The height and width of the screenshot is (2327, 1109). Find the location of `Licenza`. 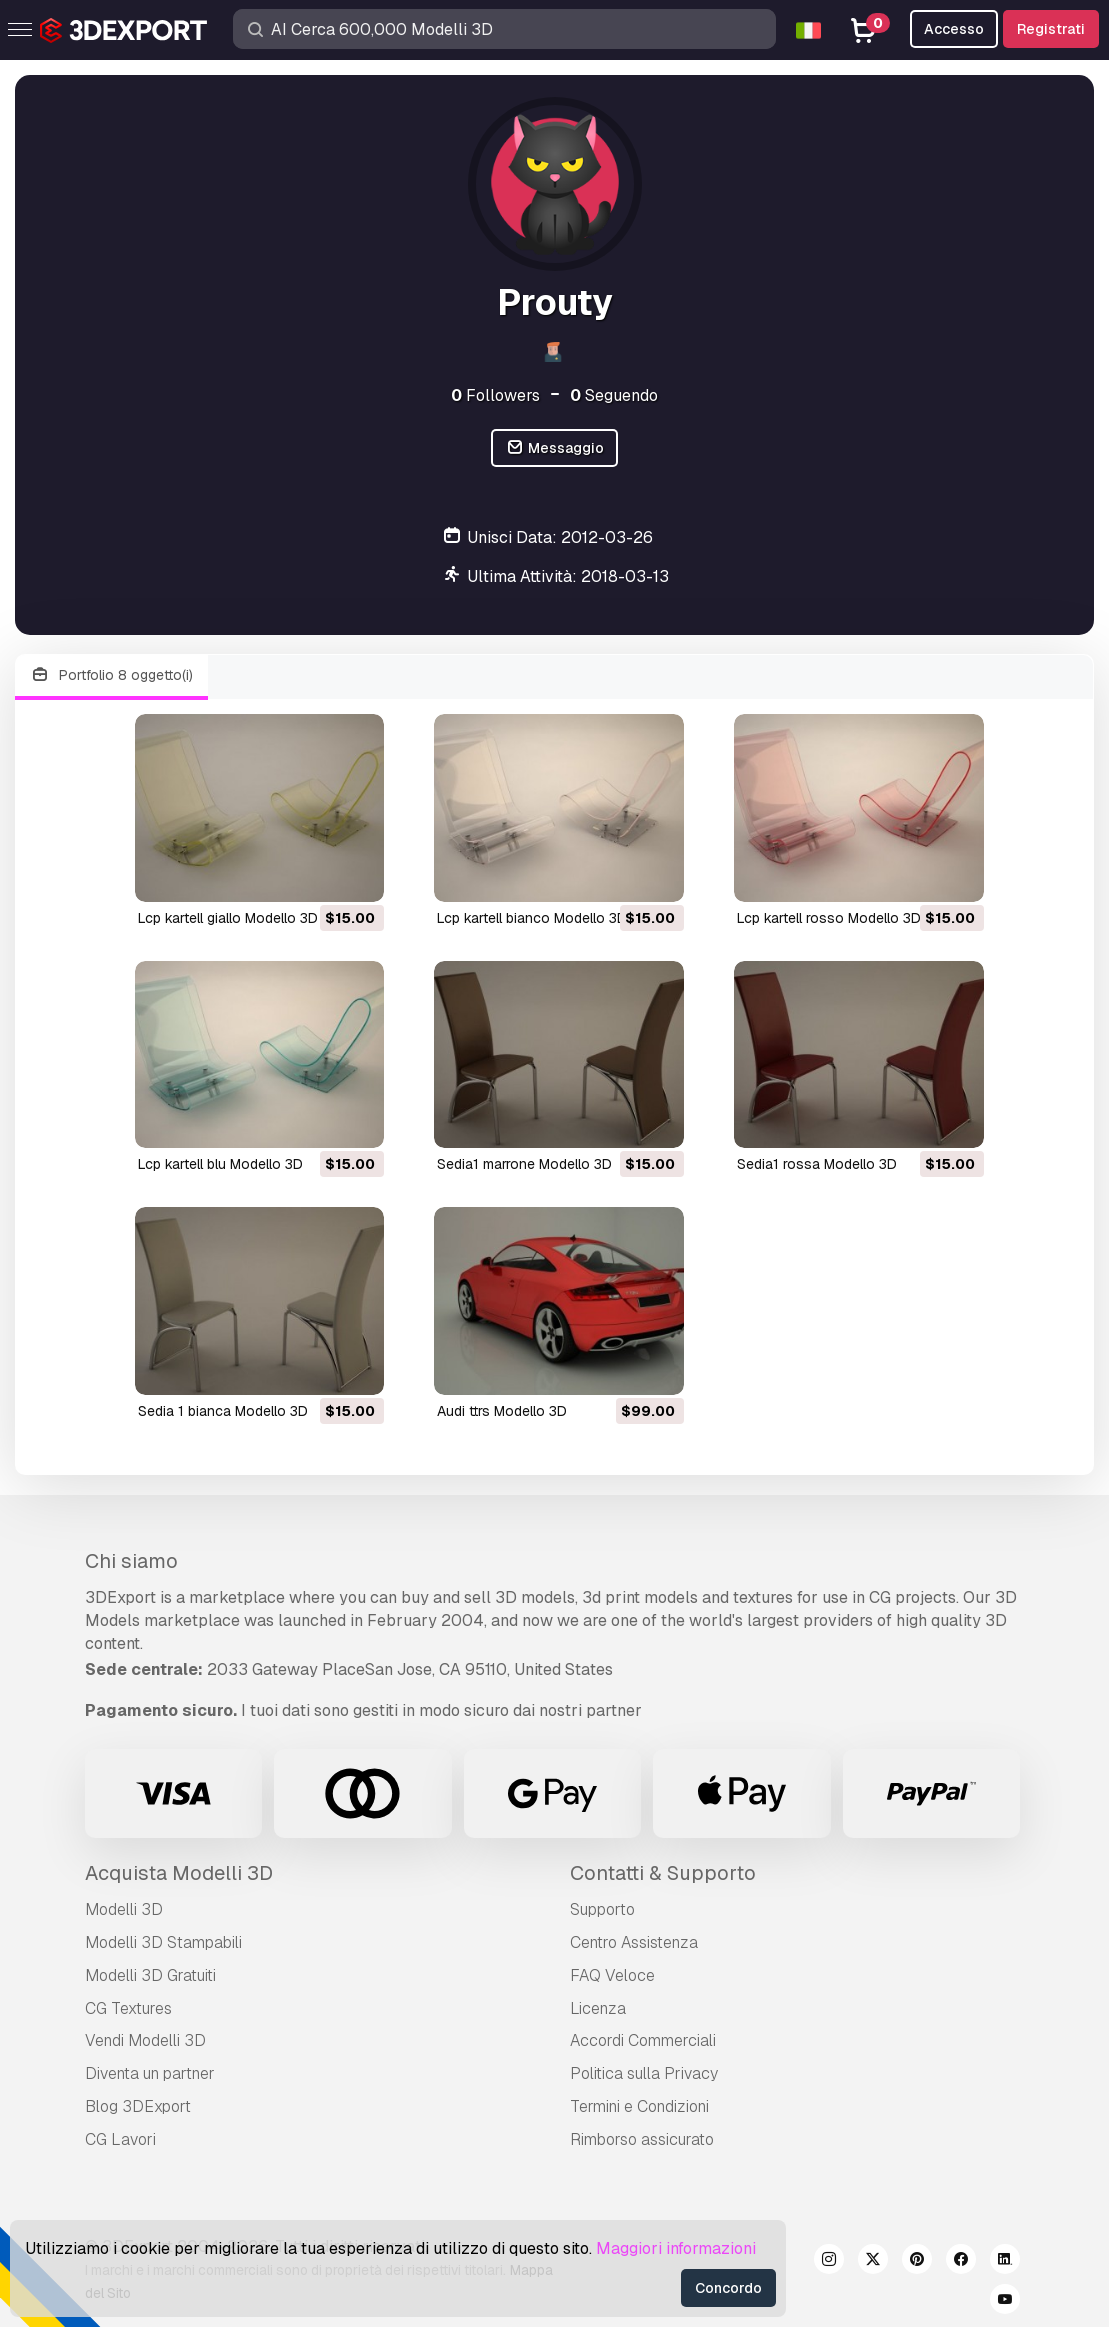

Licenza is located at coordinates (598, 2008).